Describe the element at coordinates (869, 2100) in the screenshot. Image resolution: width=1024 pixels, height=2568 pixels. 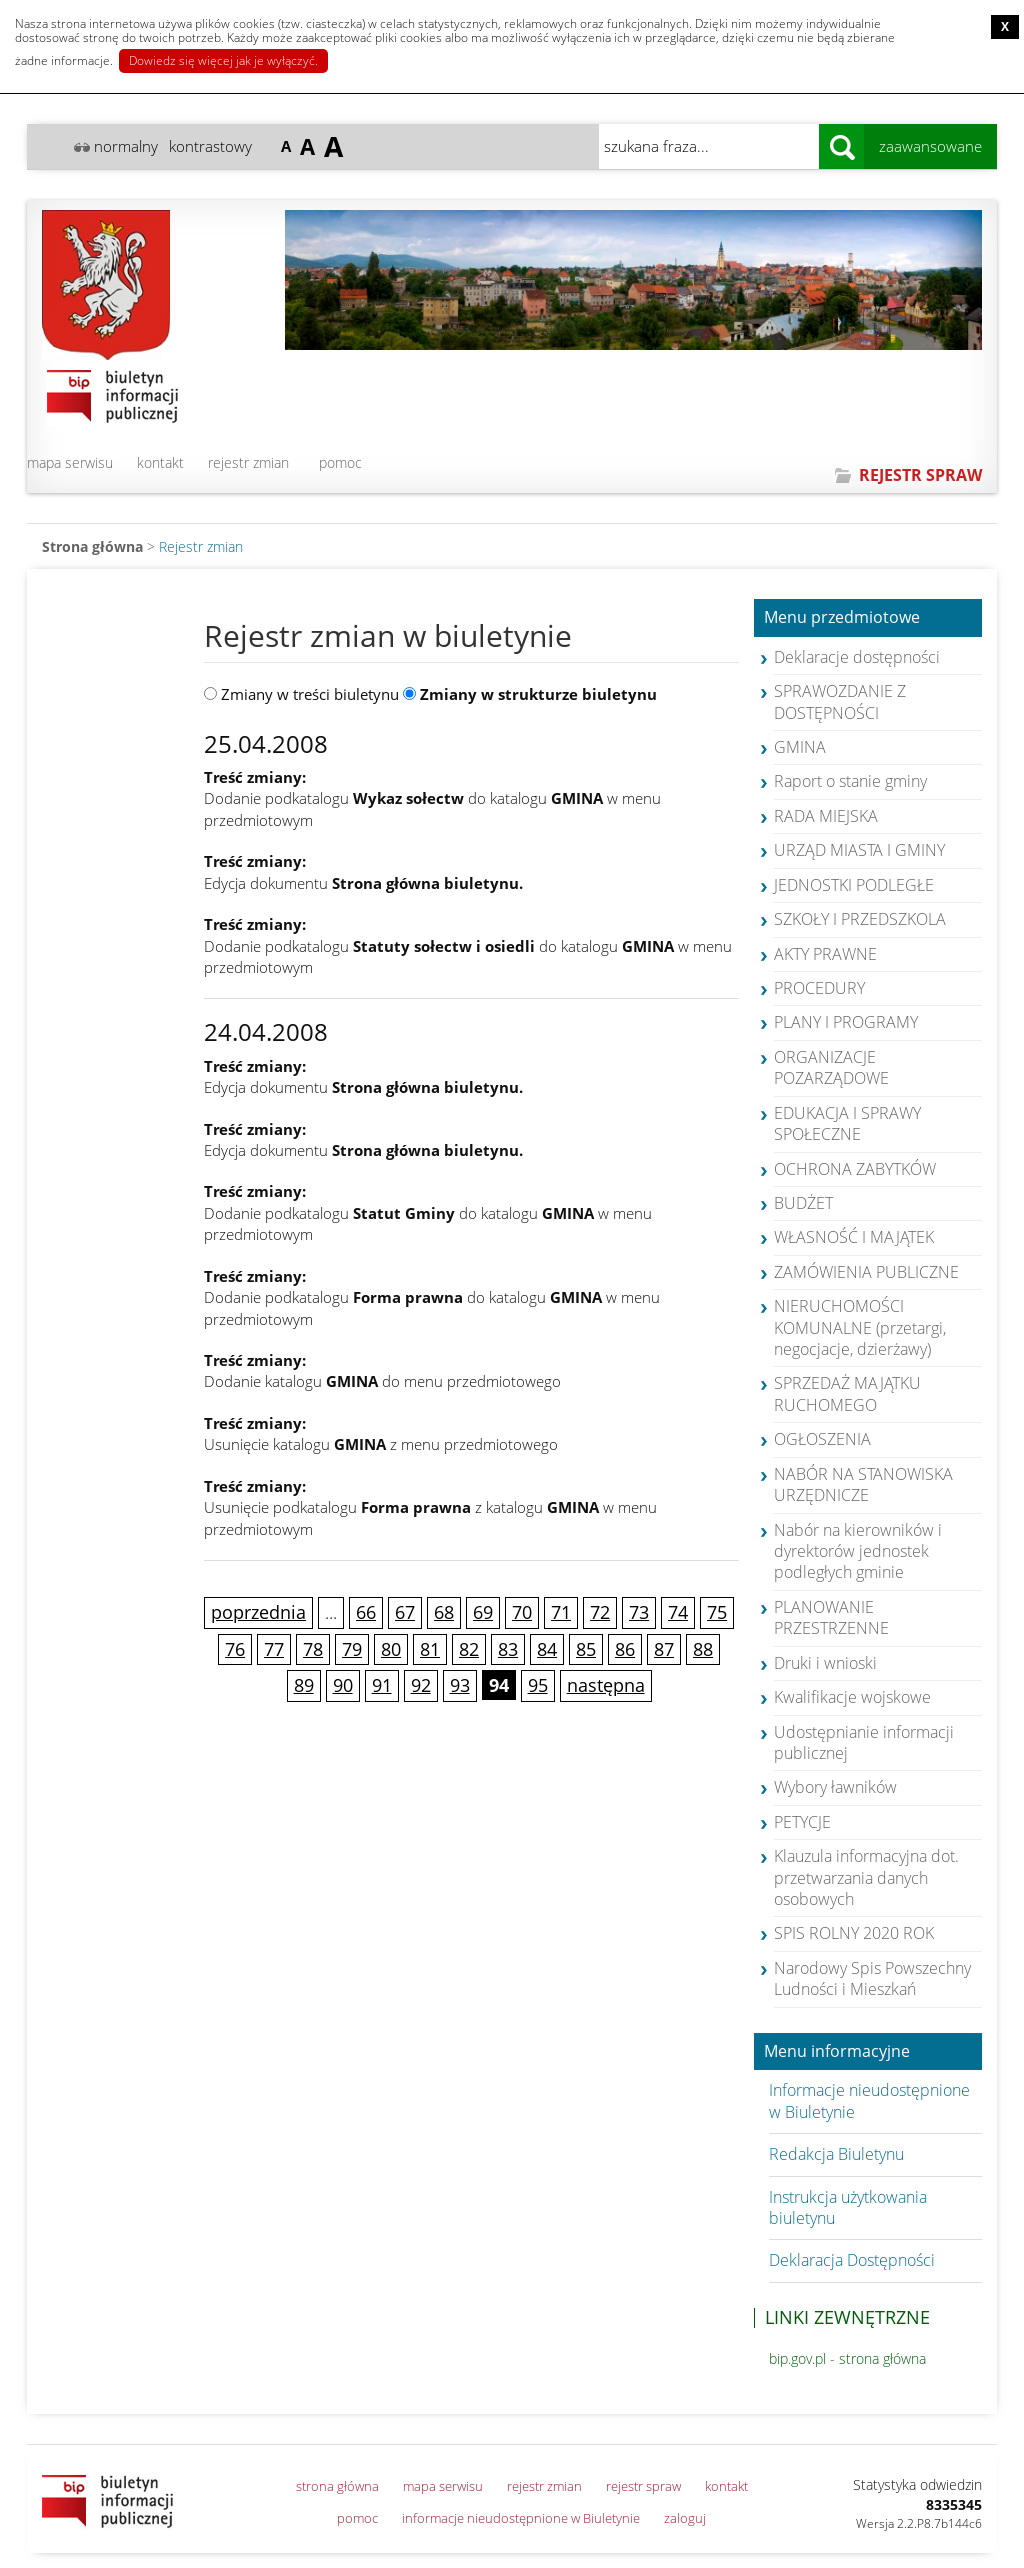
I see `Informacje nieudostępnione w Biuletynie` at that location.